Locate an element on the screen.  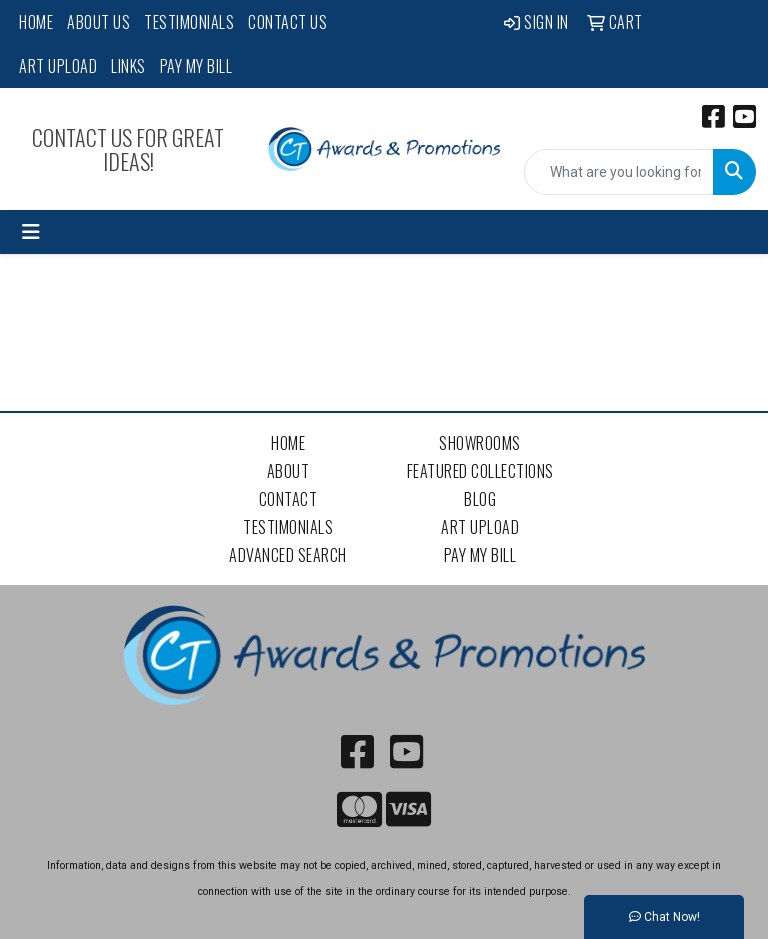
About Us is located at coordinates (98, 22).